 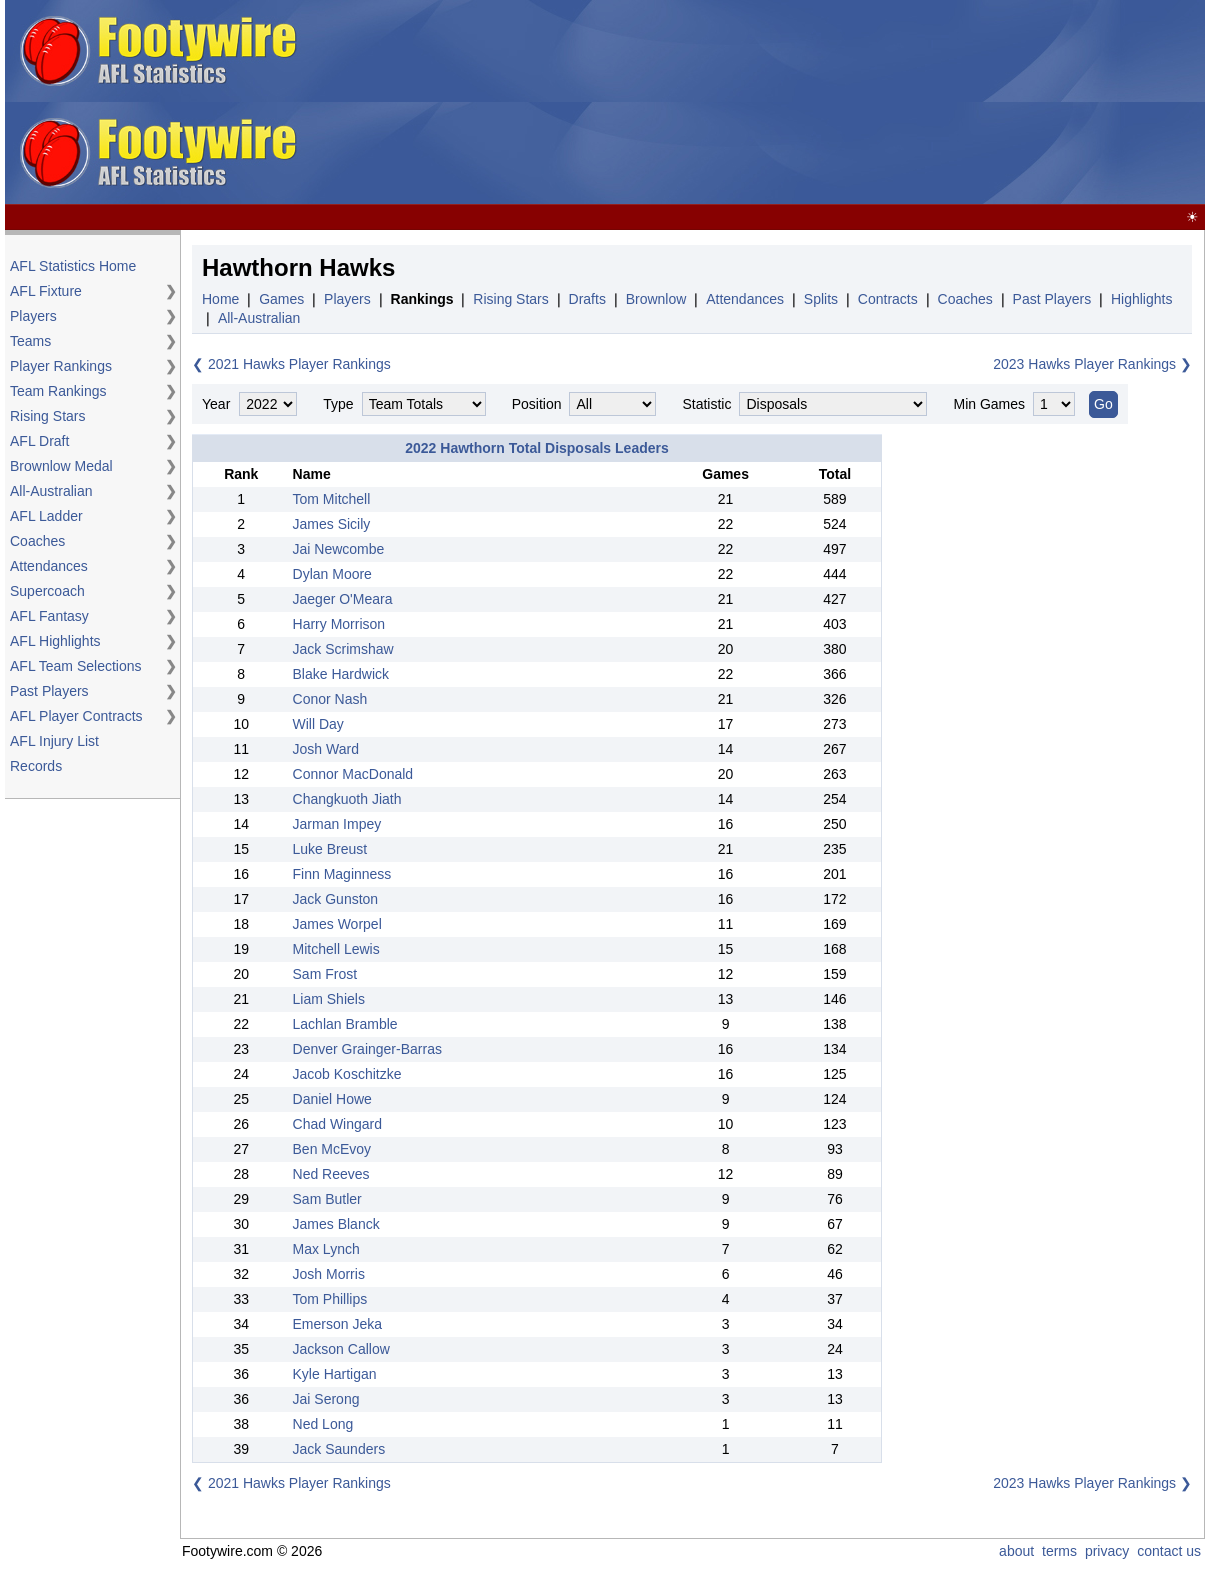 I want to click on Conor Nash, so click(x=330, y=699).